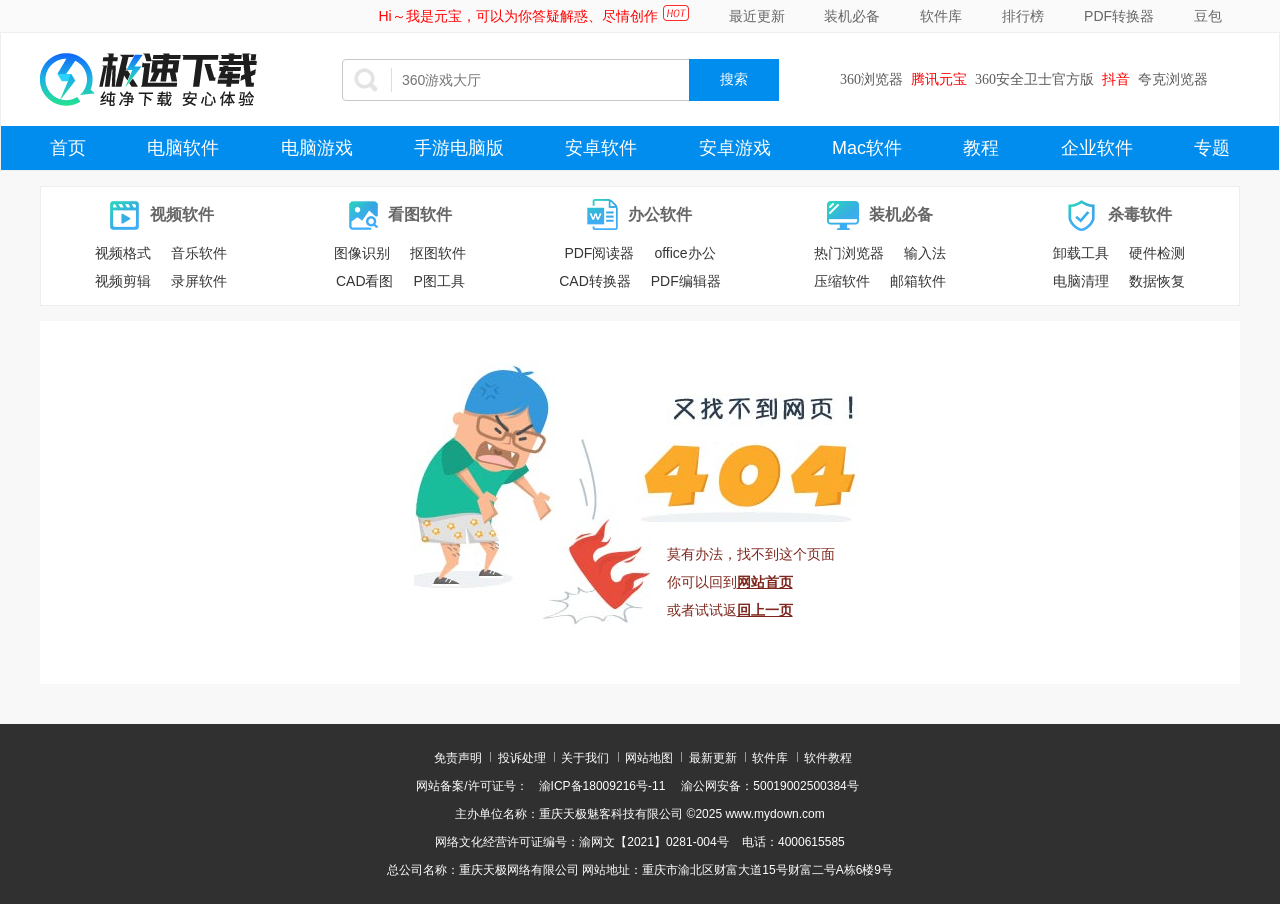 The height and width of the screenshot is (904, 1280). What do you see at coordinates (828, 758) in the screenshot?
I see `软件教程` at bounding box center [828, 758].